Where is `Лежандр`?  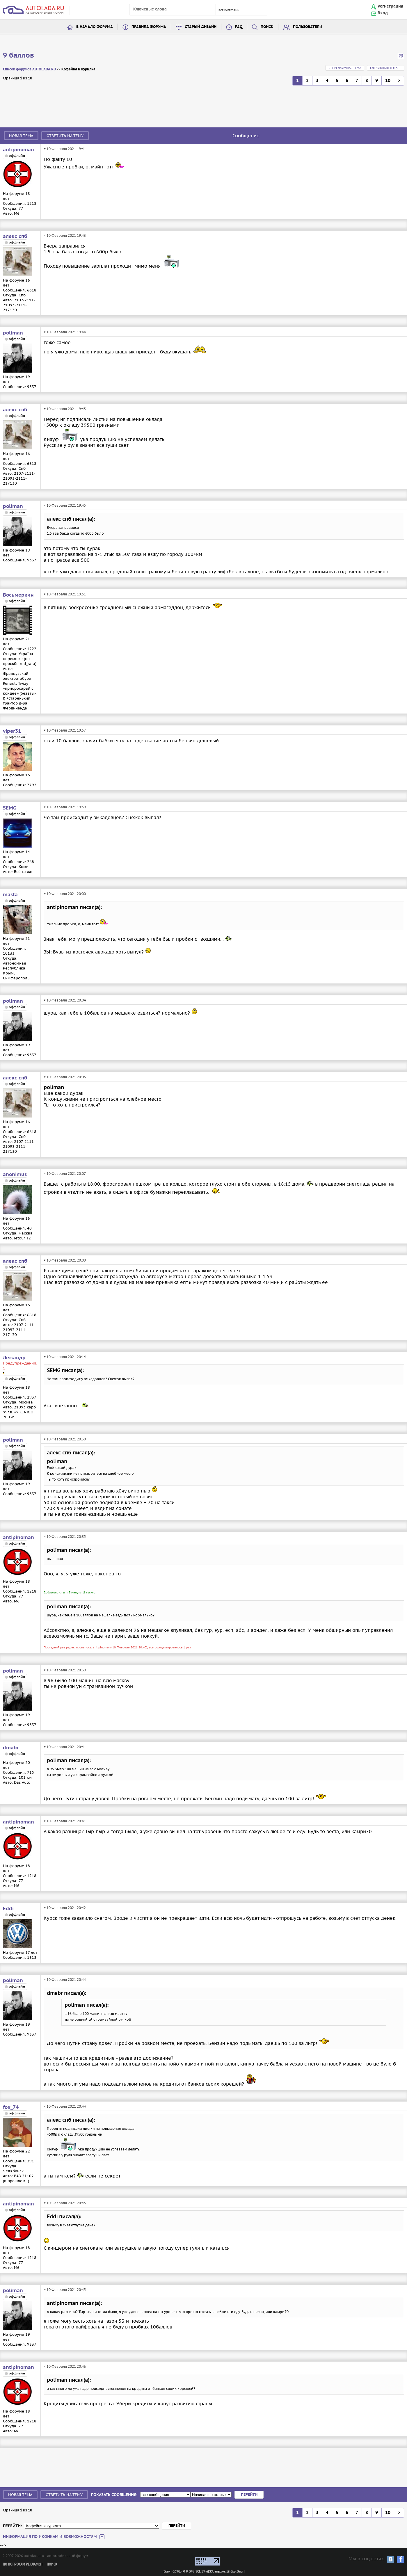
Лежандр is located at coordinates (14, 1358).